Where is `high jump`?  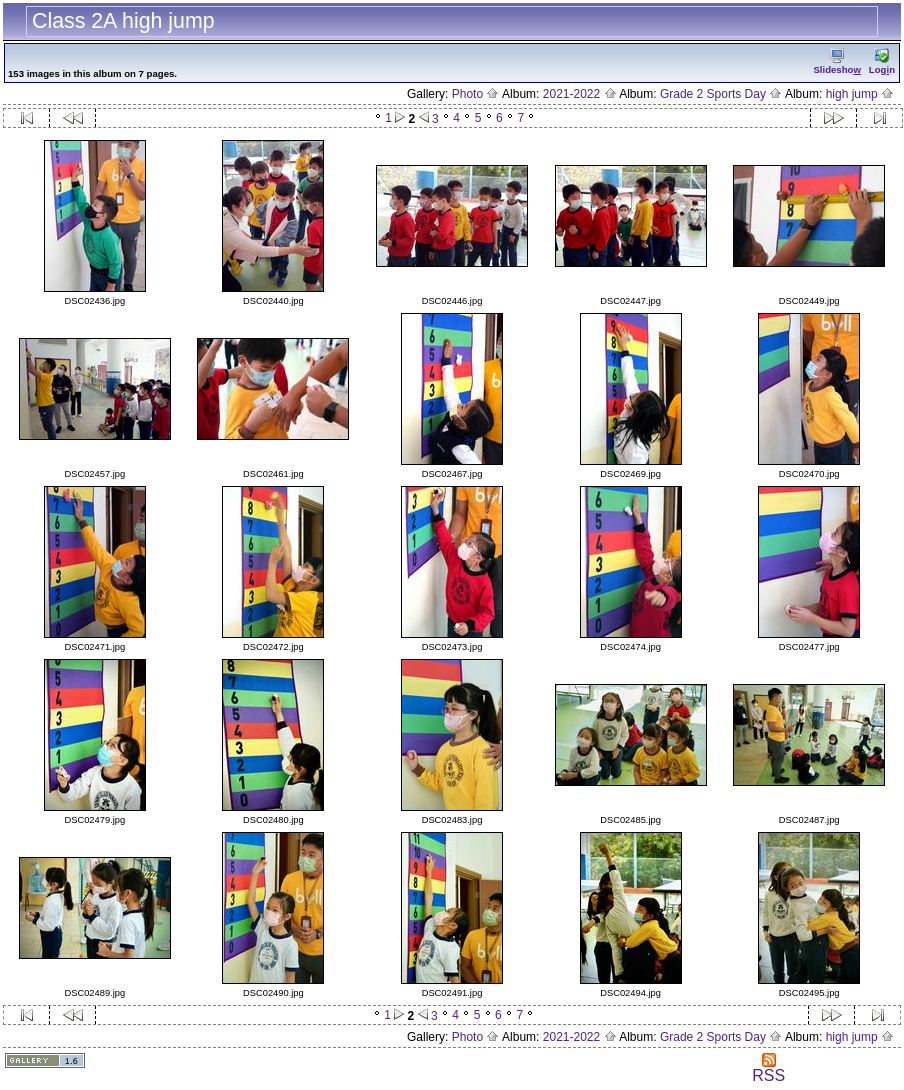
high jump is located at coordinates (860, 94).